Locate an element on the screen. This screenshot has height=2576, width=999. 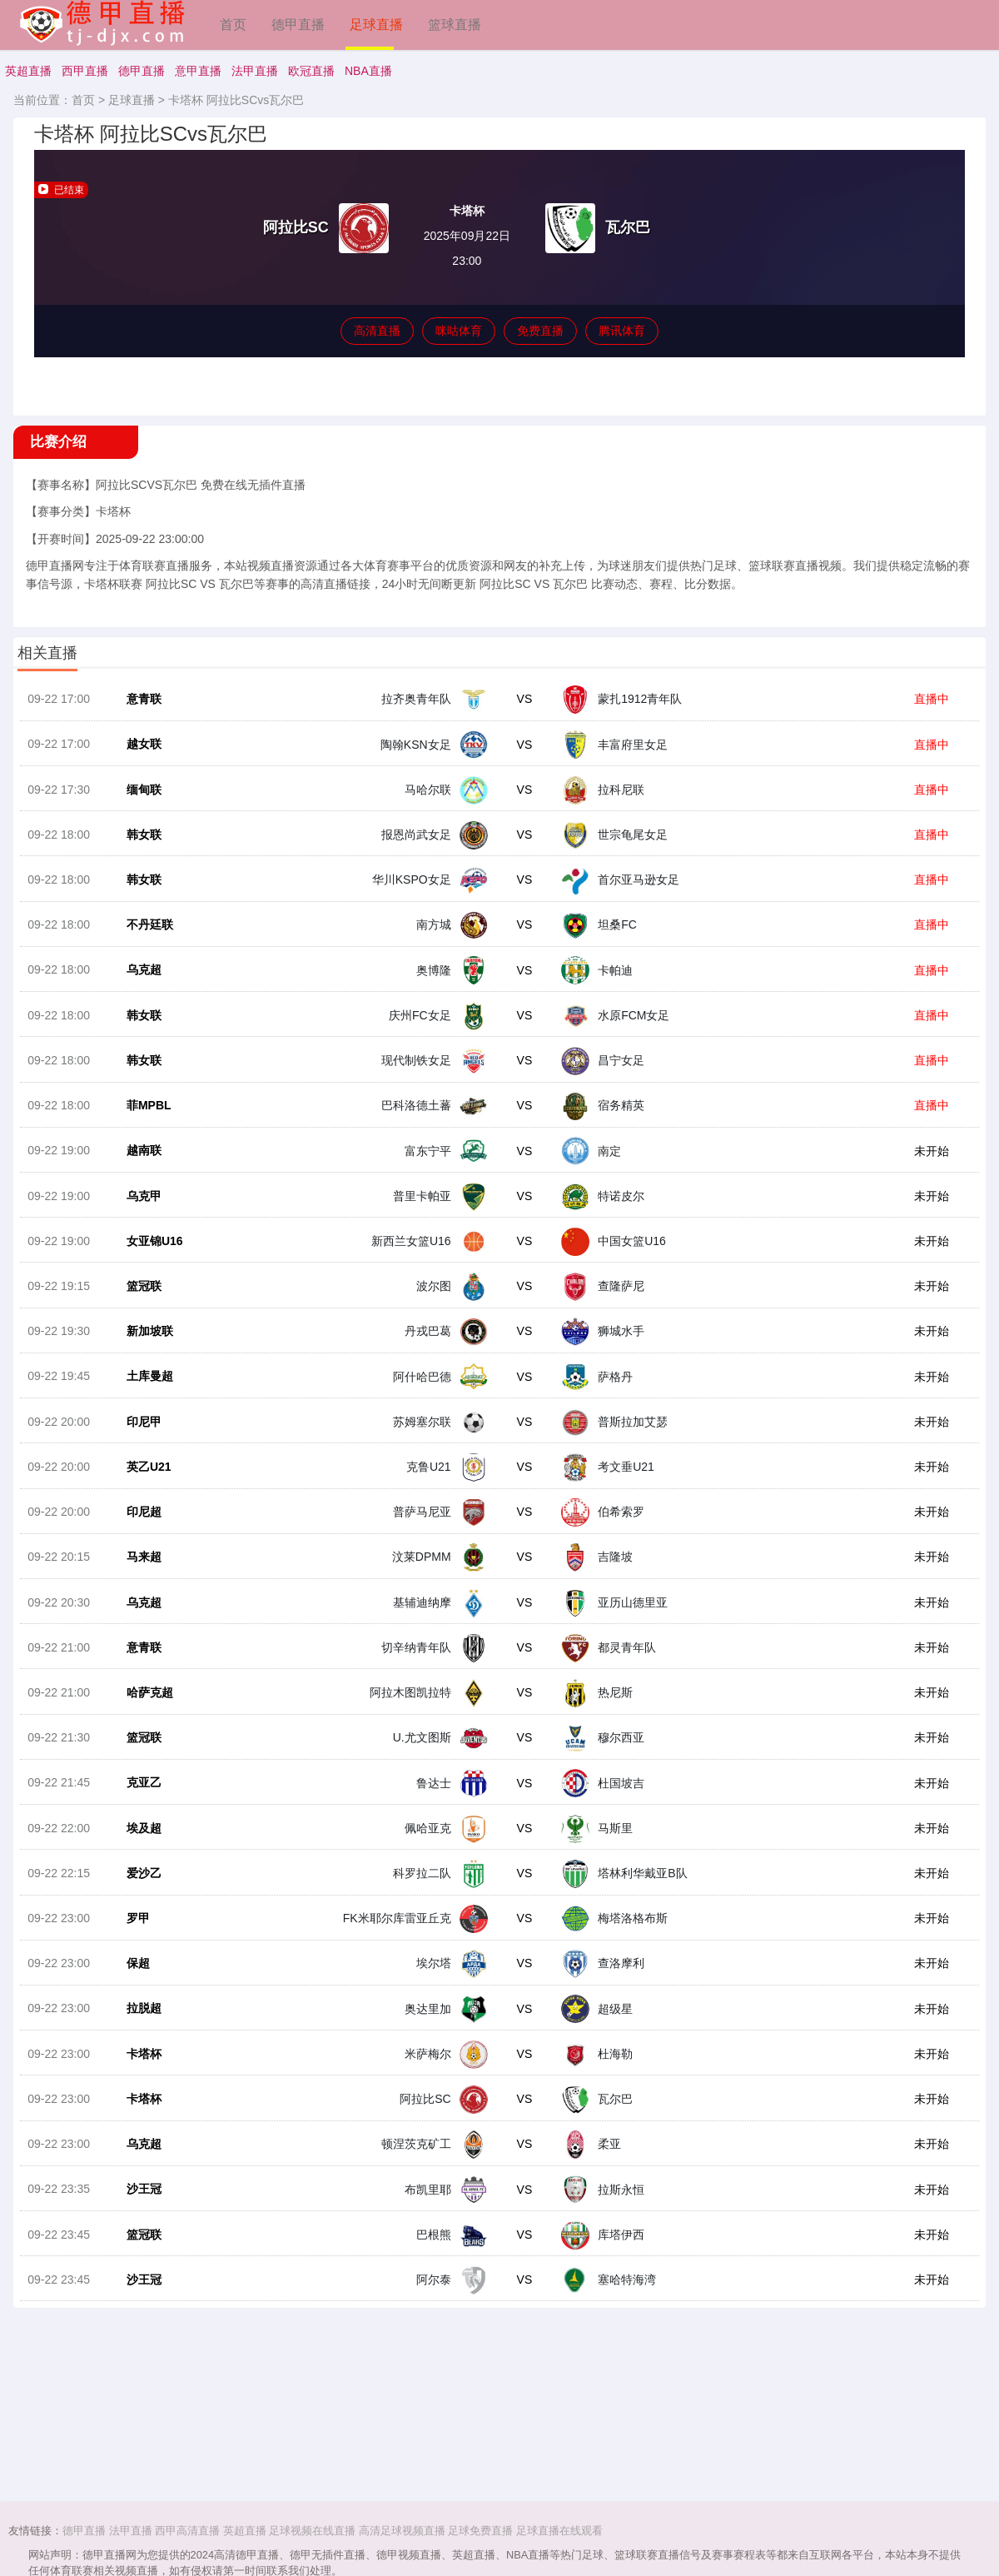
英乙U21 is located at coordinates (141, 1517).